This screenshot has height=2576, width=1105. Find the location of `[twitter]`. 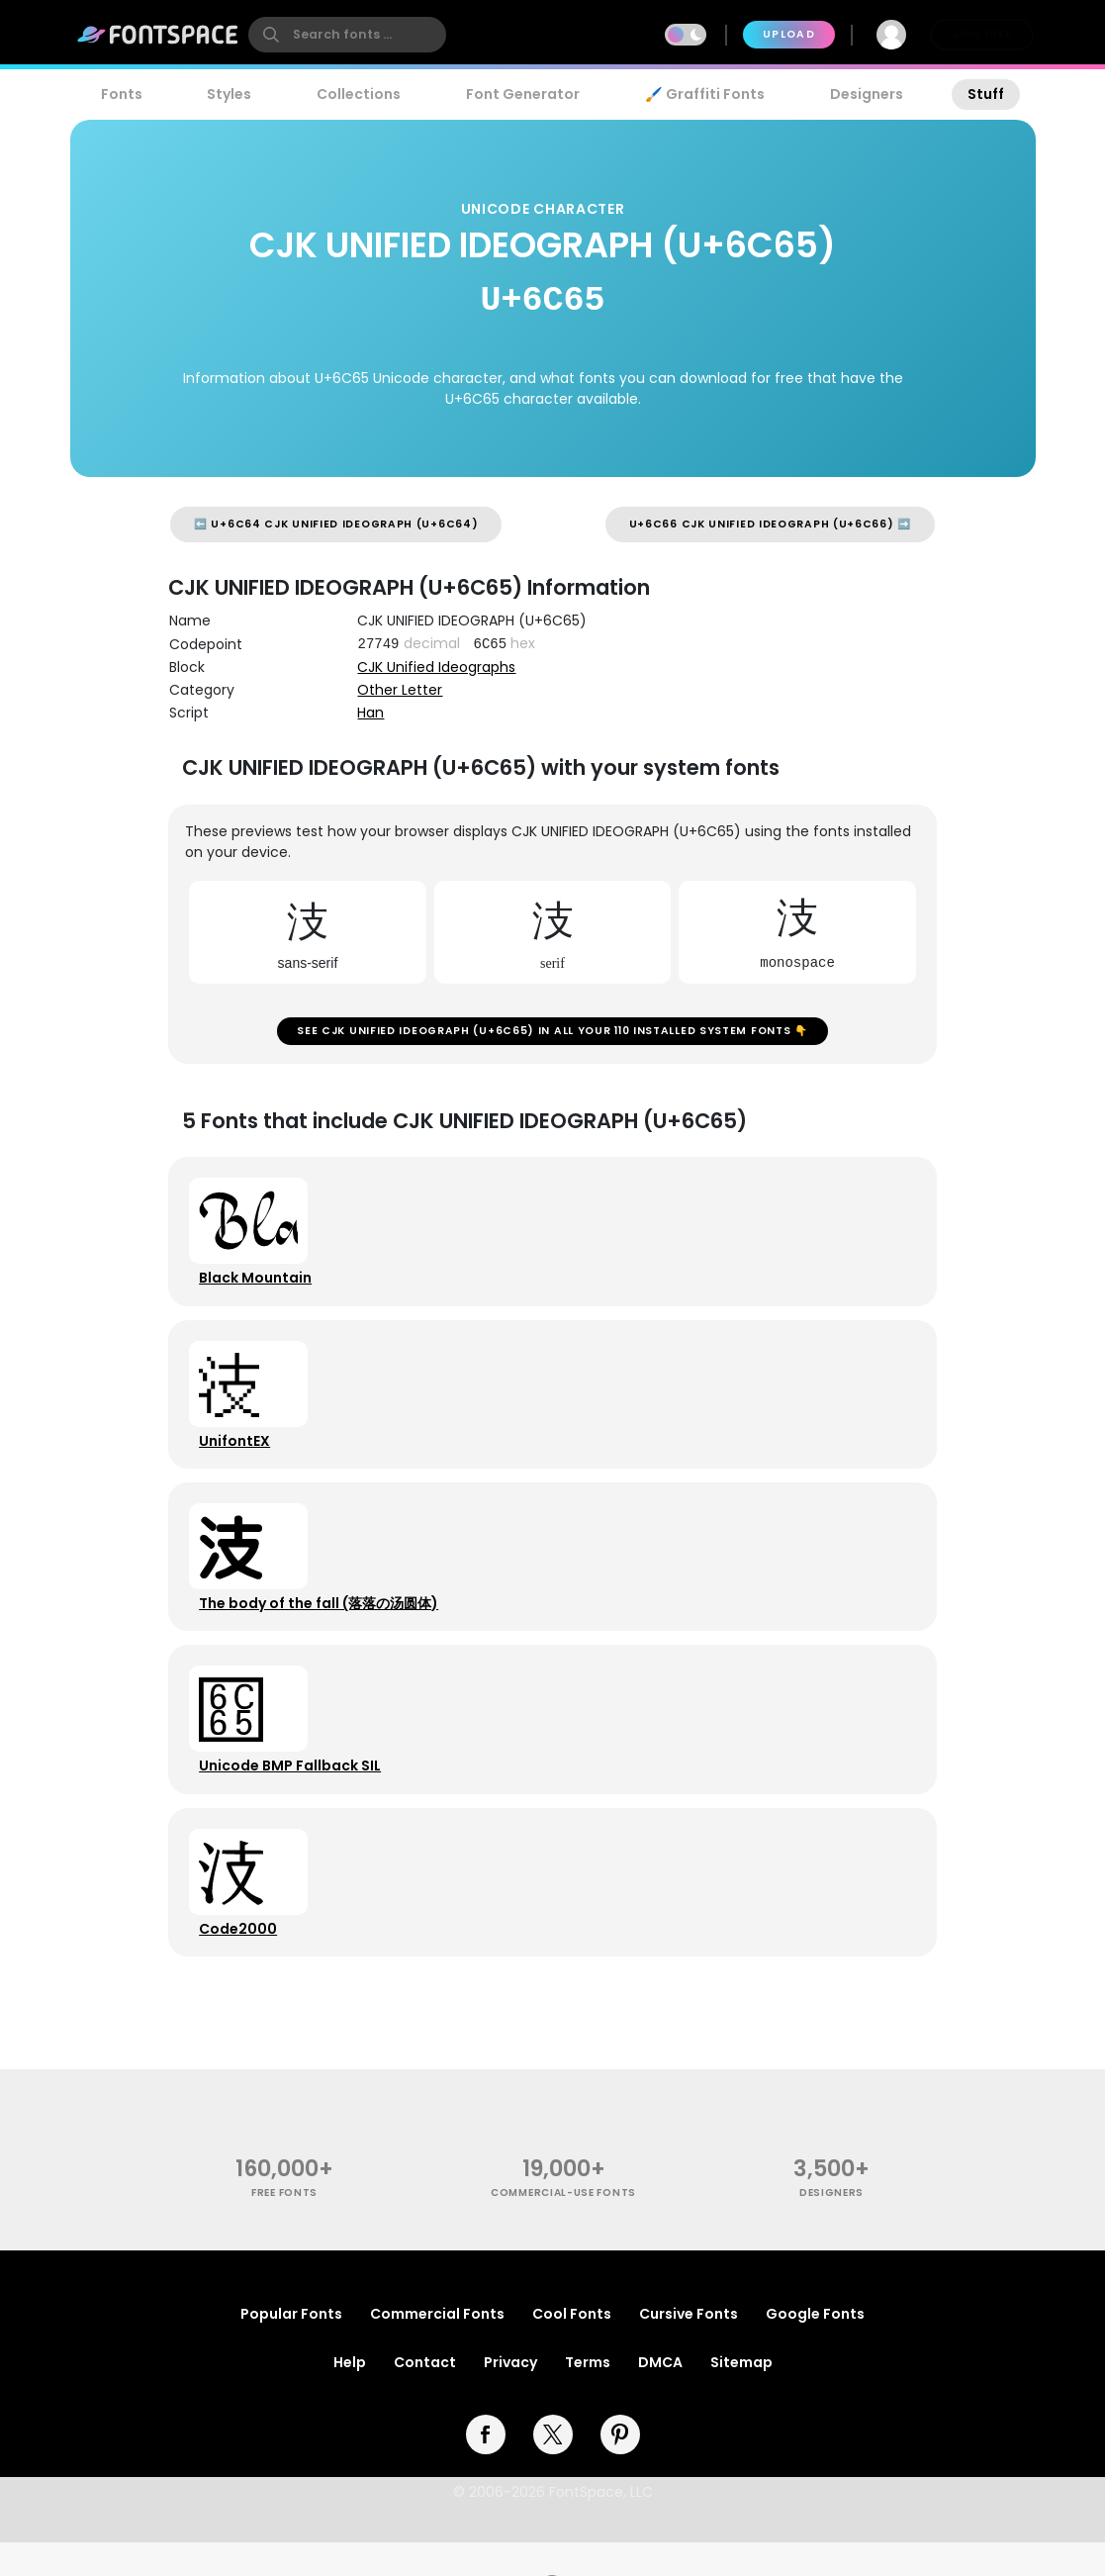

[twitter] is located at coordinates (553, 2468).